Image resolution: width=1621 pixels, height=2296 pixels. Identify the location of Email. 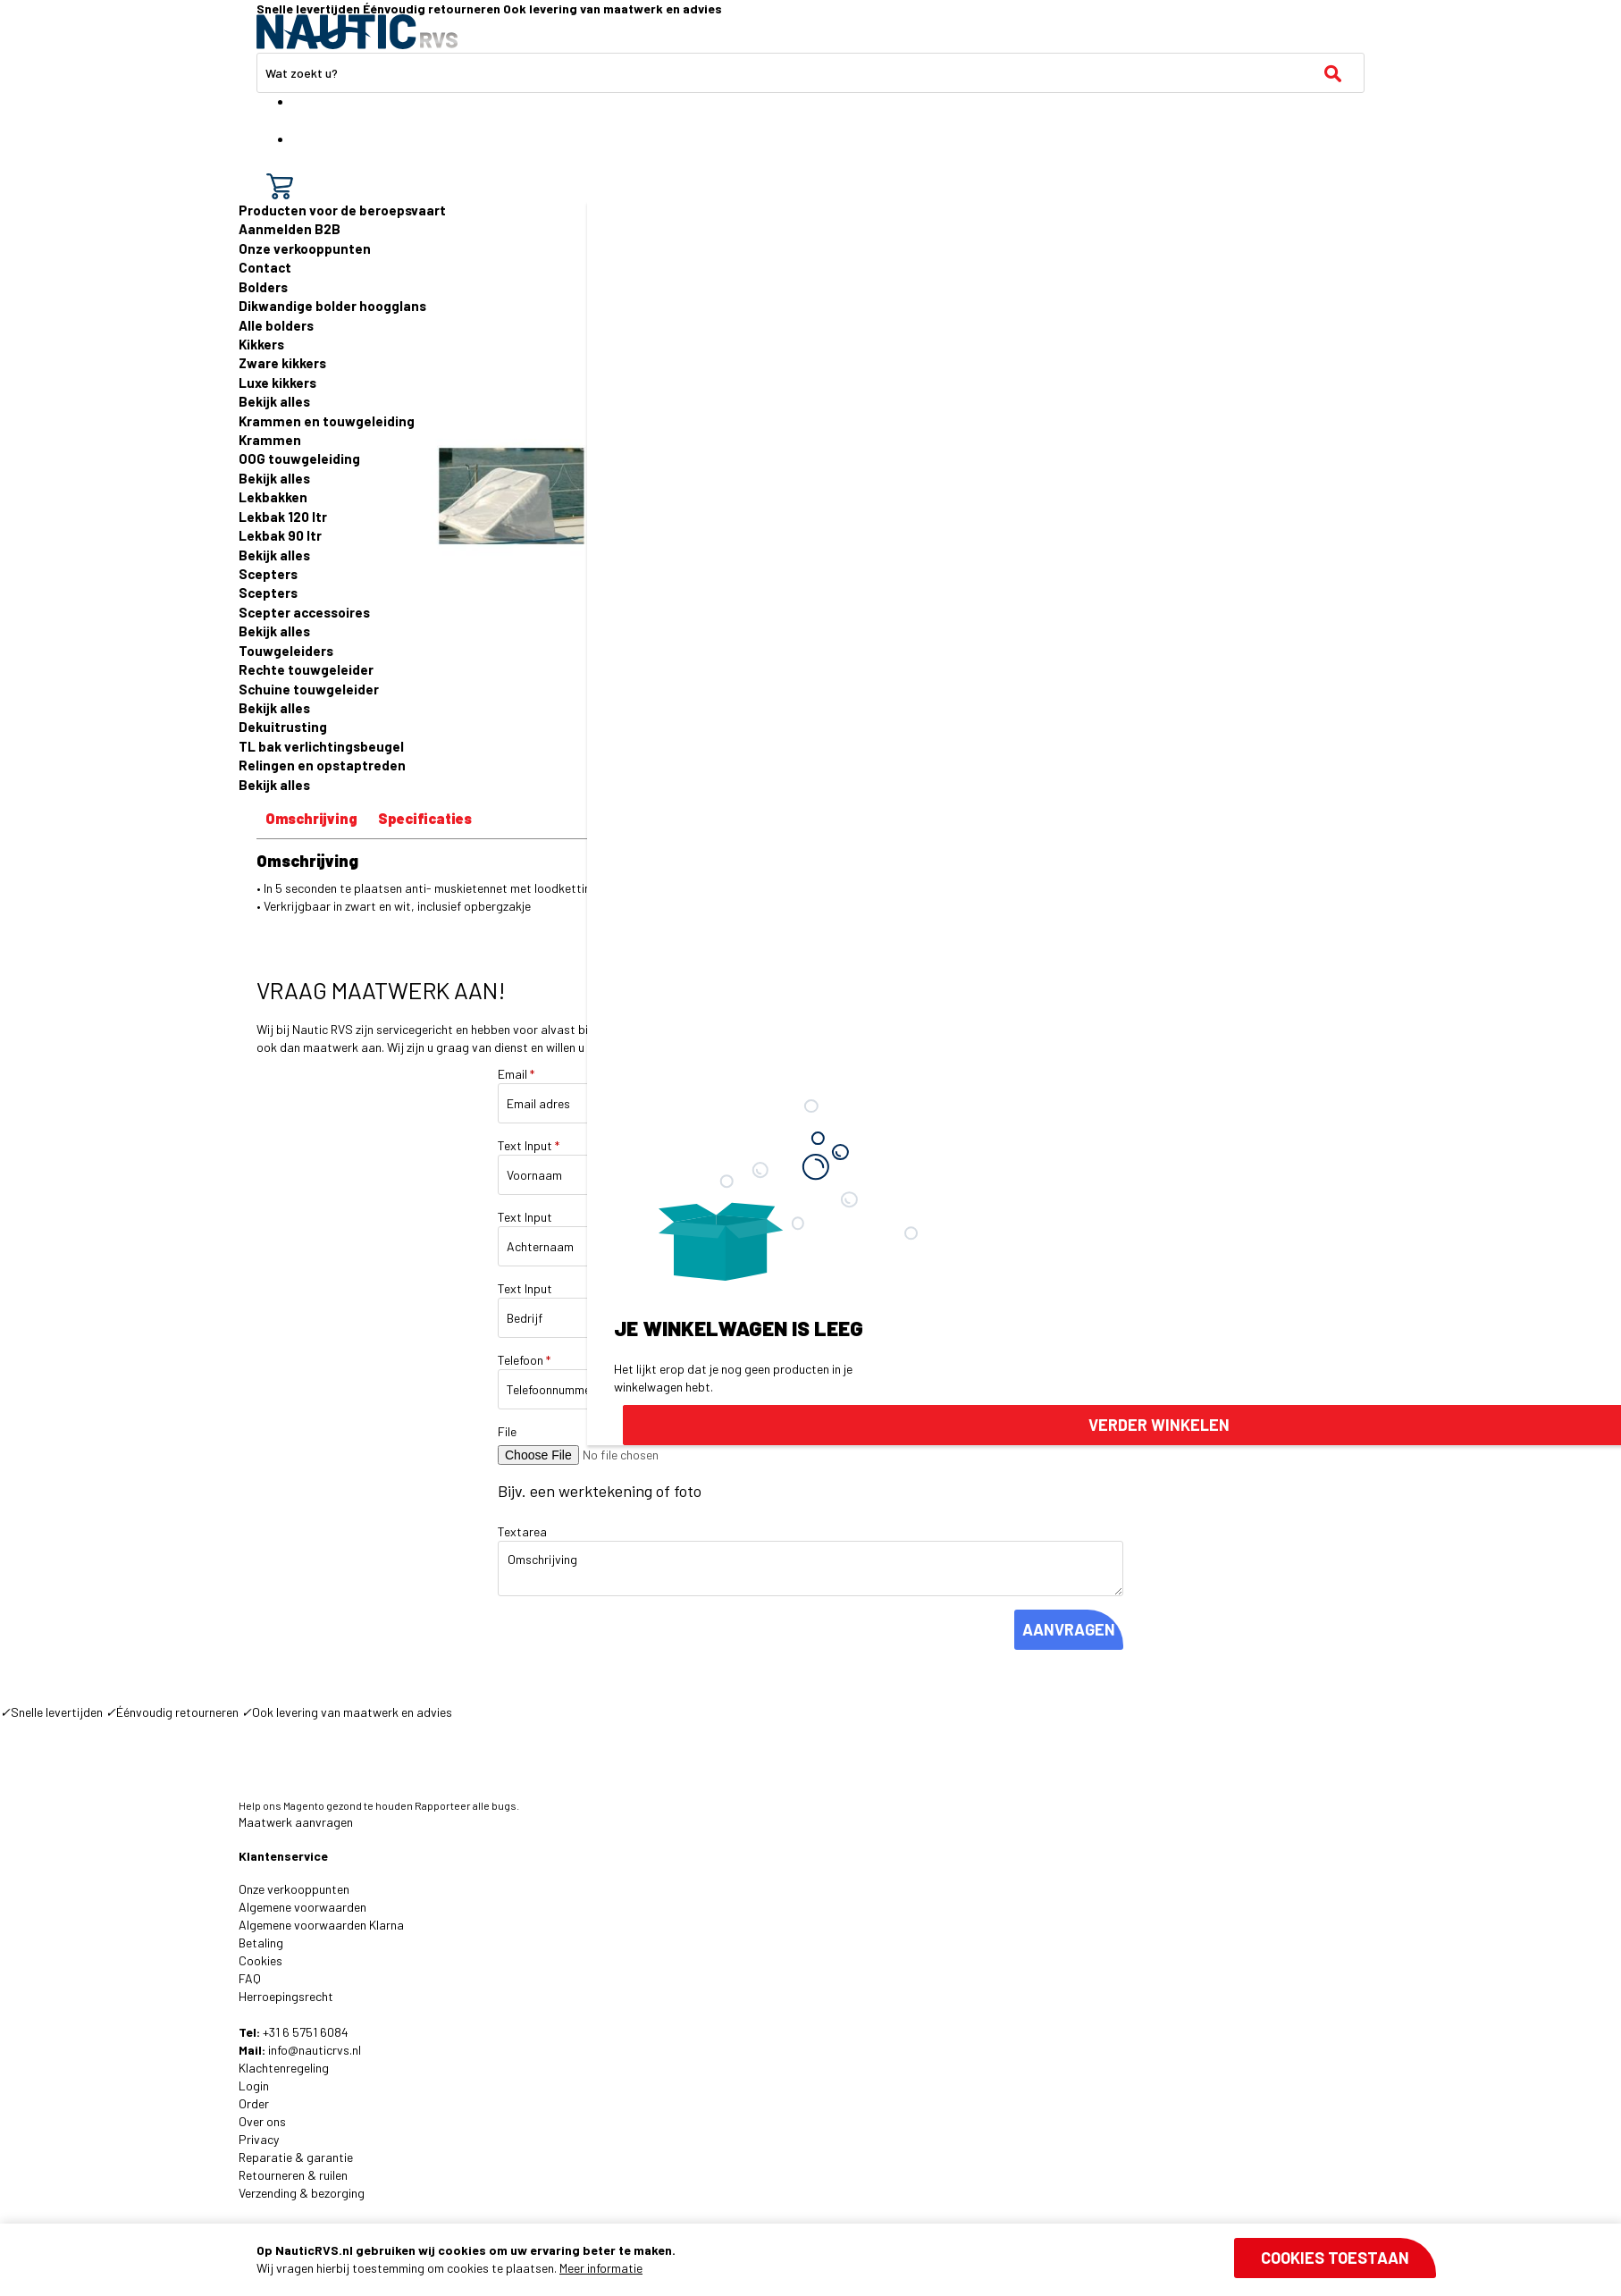
(516, 1073).